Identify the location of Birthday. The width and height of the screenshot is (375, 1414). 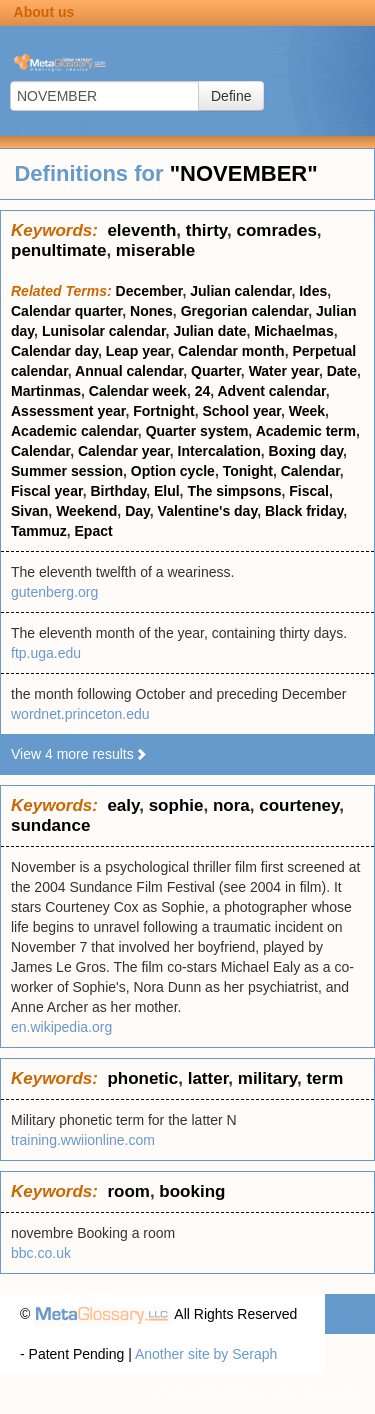
(118, 491).